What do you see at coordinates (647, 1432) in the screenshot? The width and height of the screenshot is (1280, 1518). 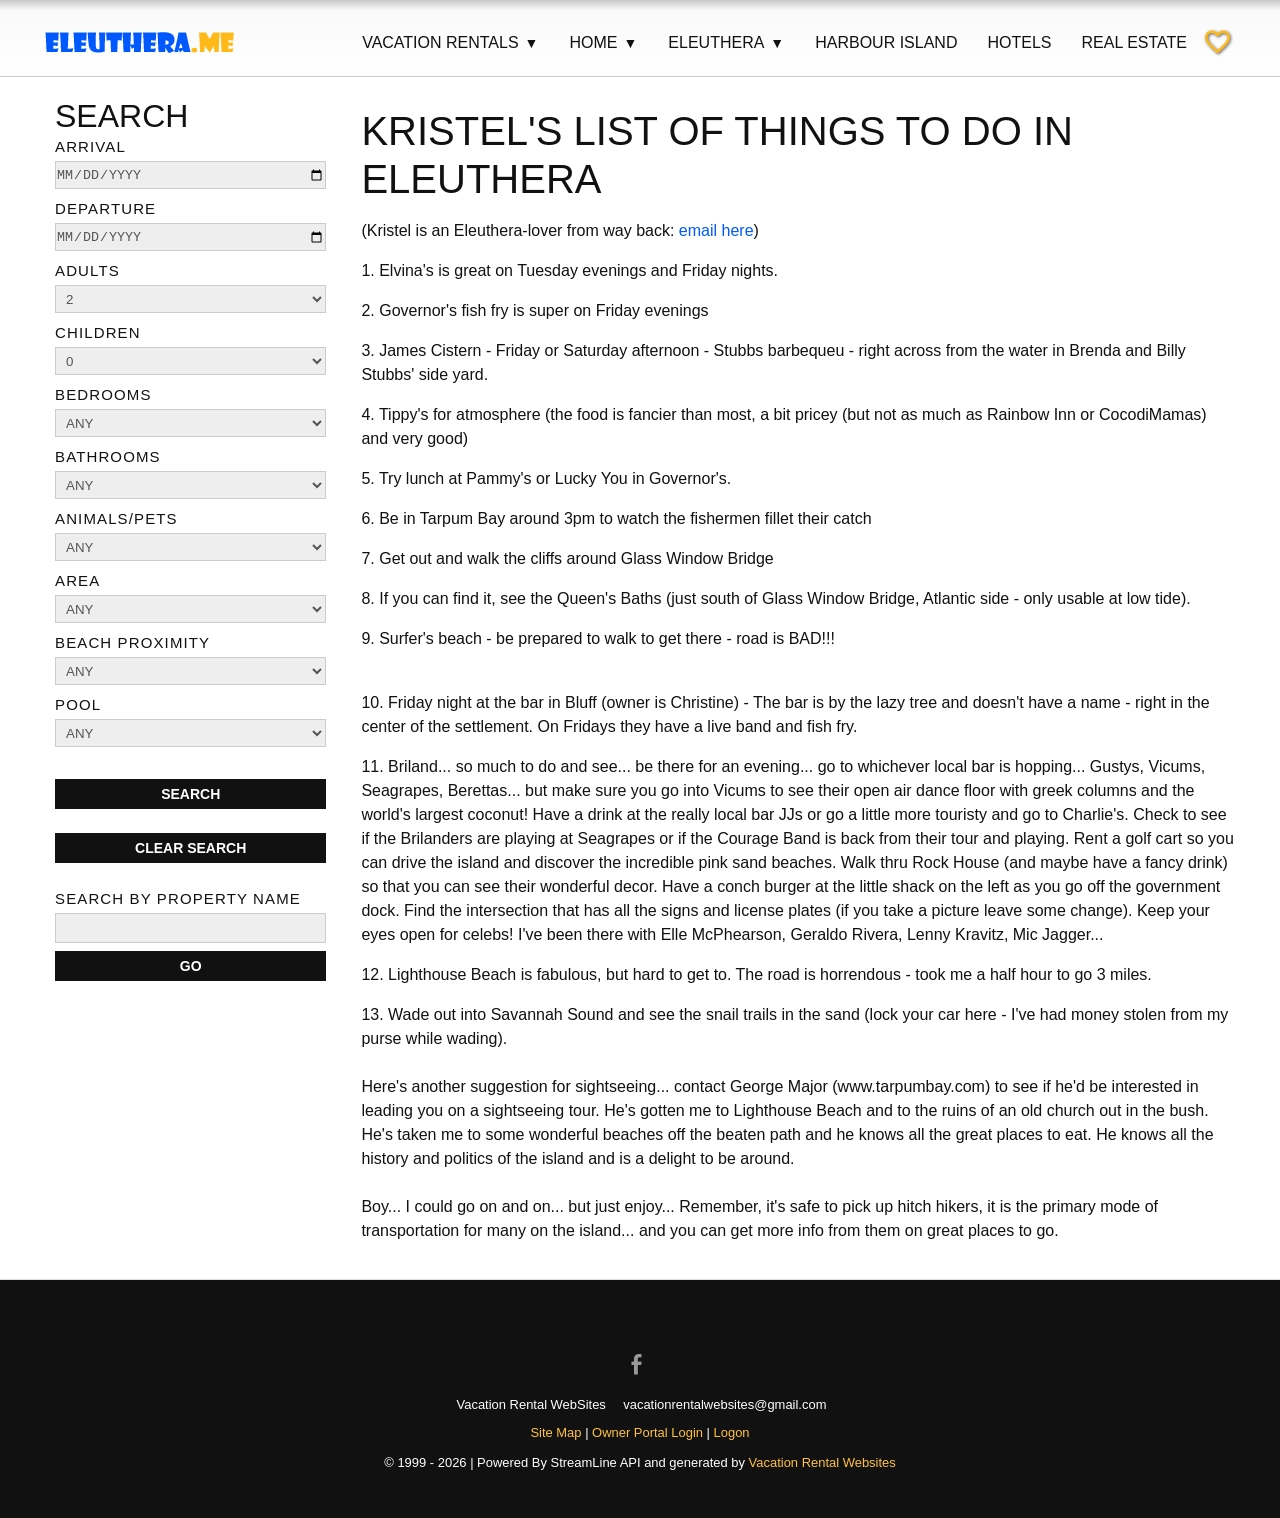 I see `Owner Portal Login [Owner Login in new window]` at bounding box center [647, 1432].